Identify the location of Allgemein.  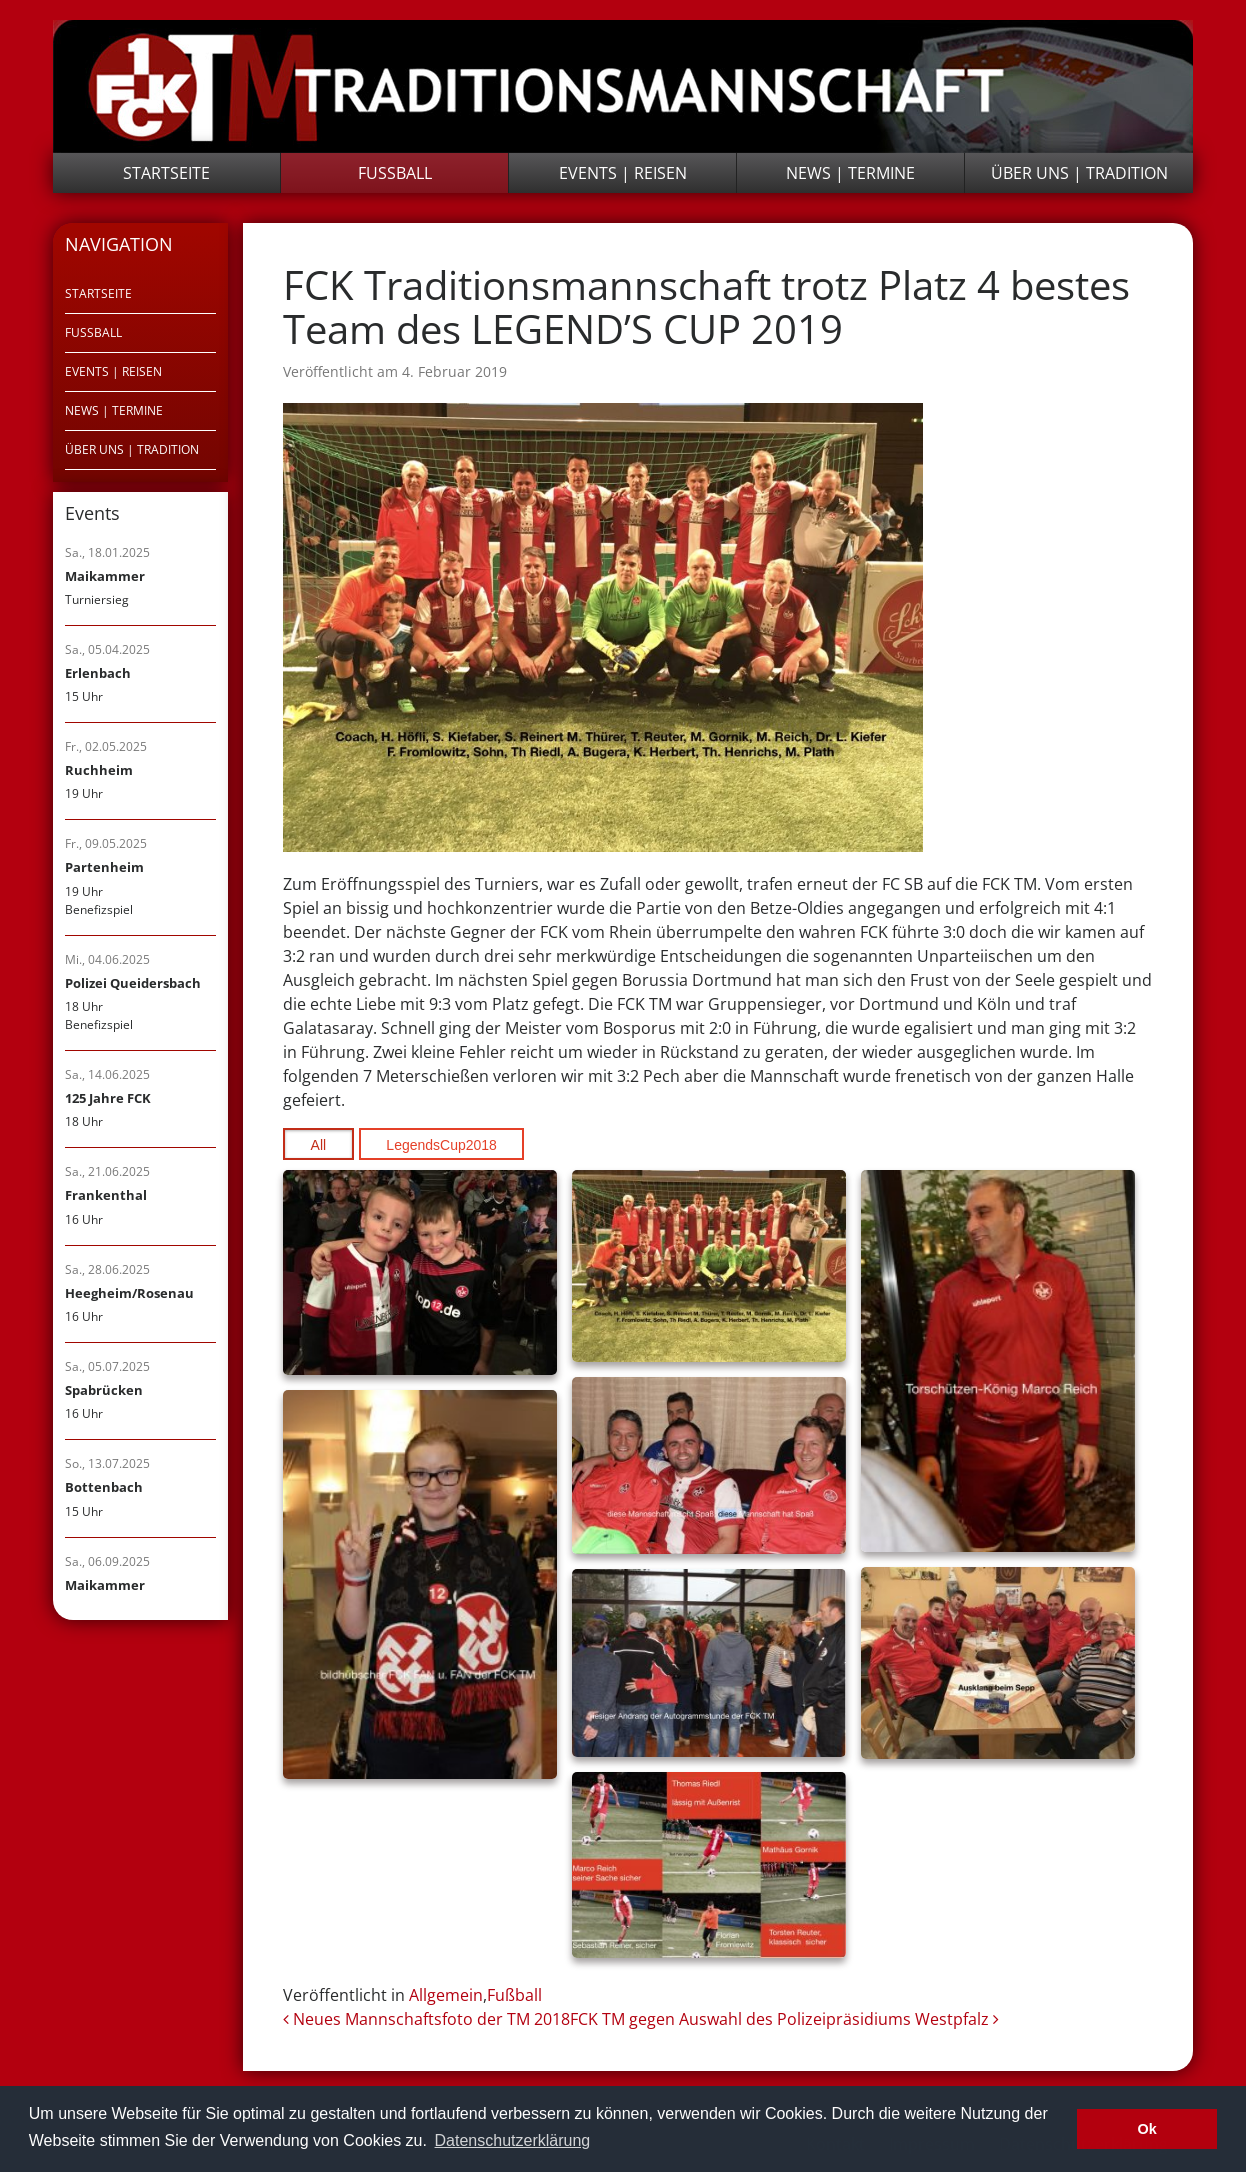
(446, 1995).